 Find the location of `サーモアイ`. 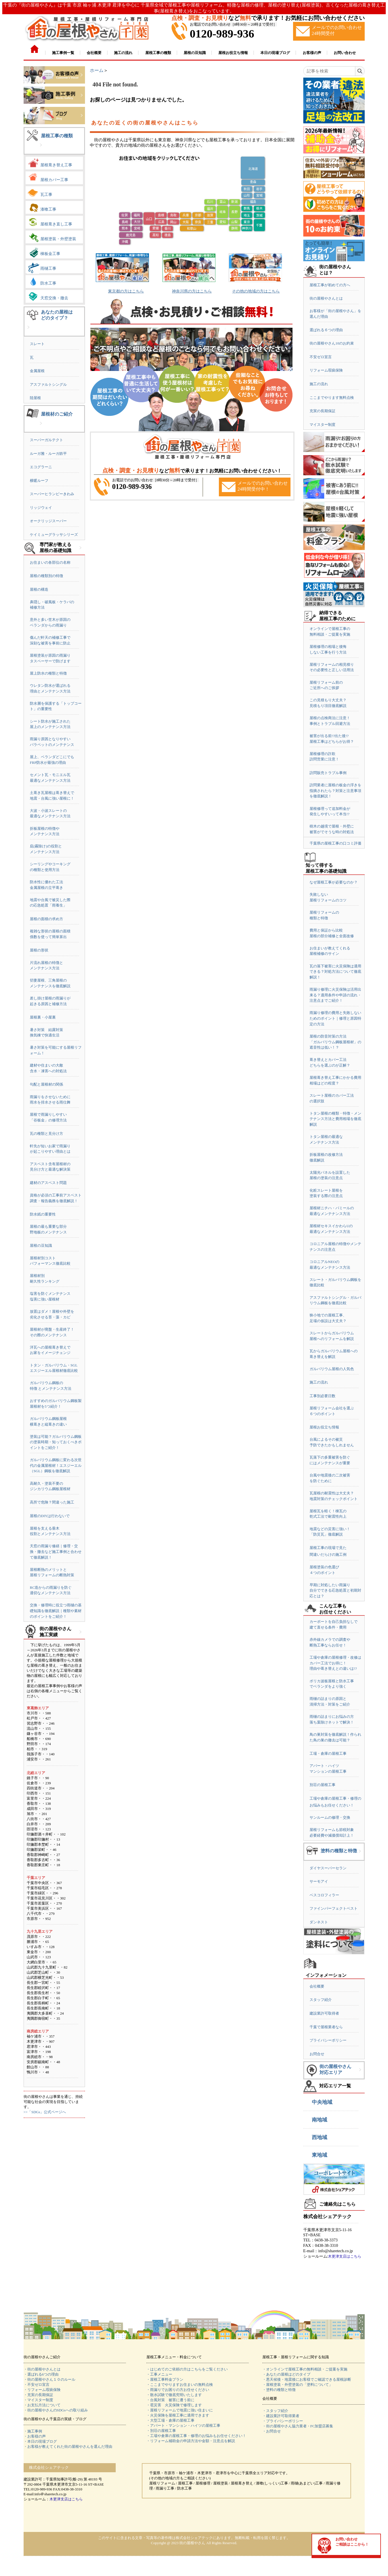

サーモアイ is located at coordinates (319, 1881).